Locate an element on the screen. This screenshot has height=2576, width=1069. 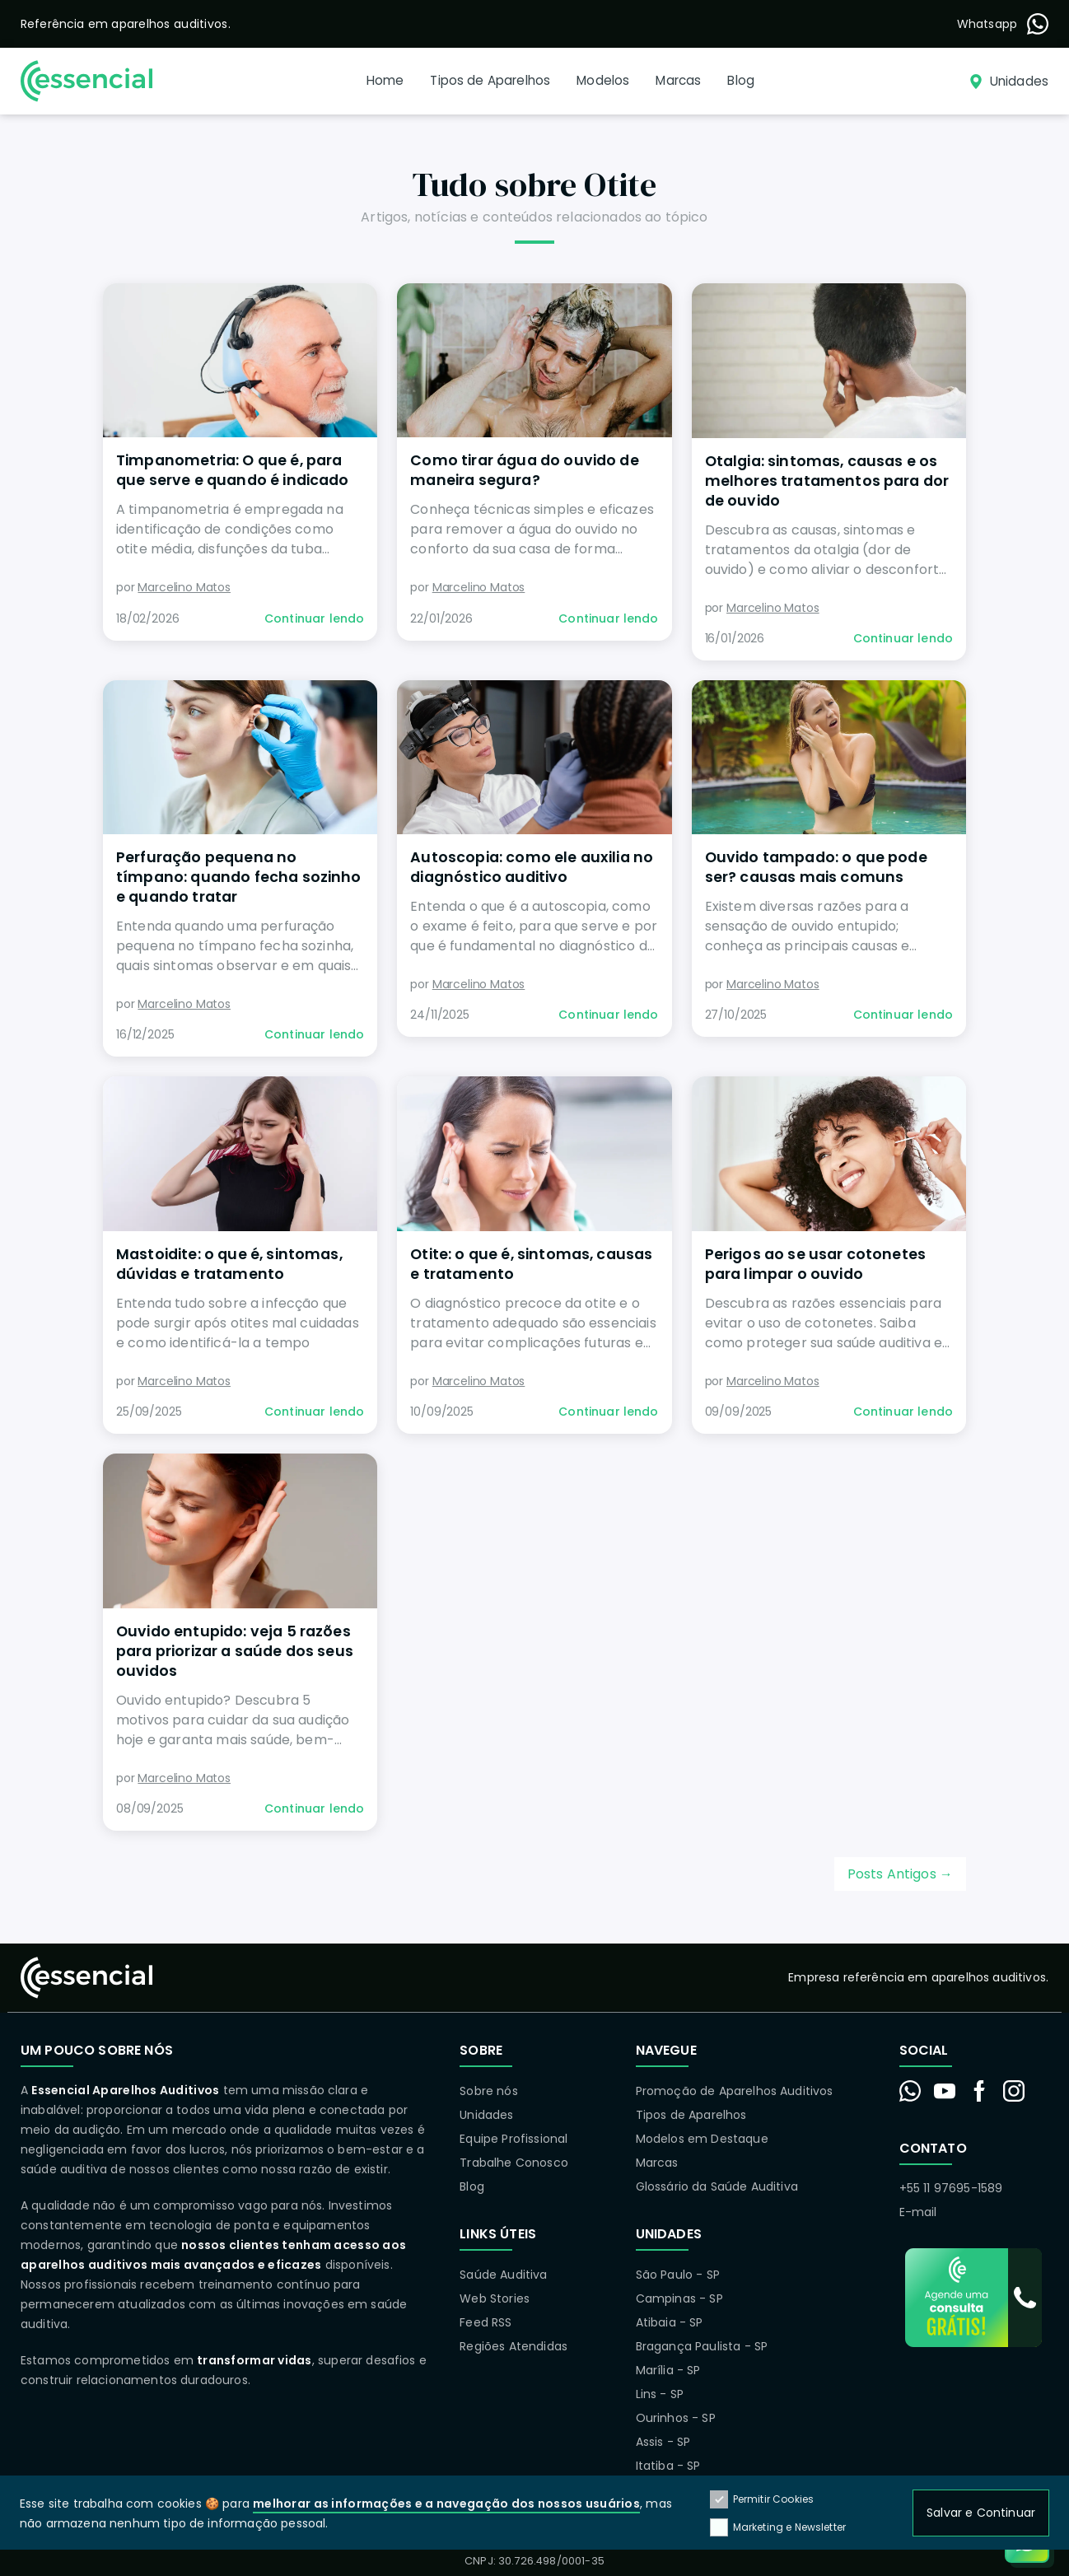
Marília - SP is located at coordinates (668, 2370).